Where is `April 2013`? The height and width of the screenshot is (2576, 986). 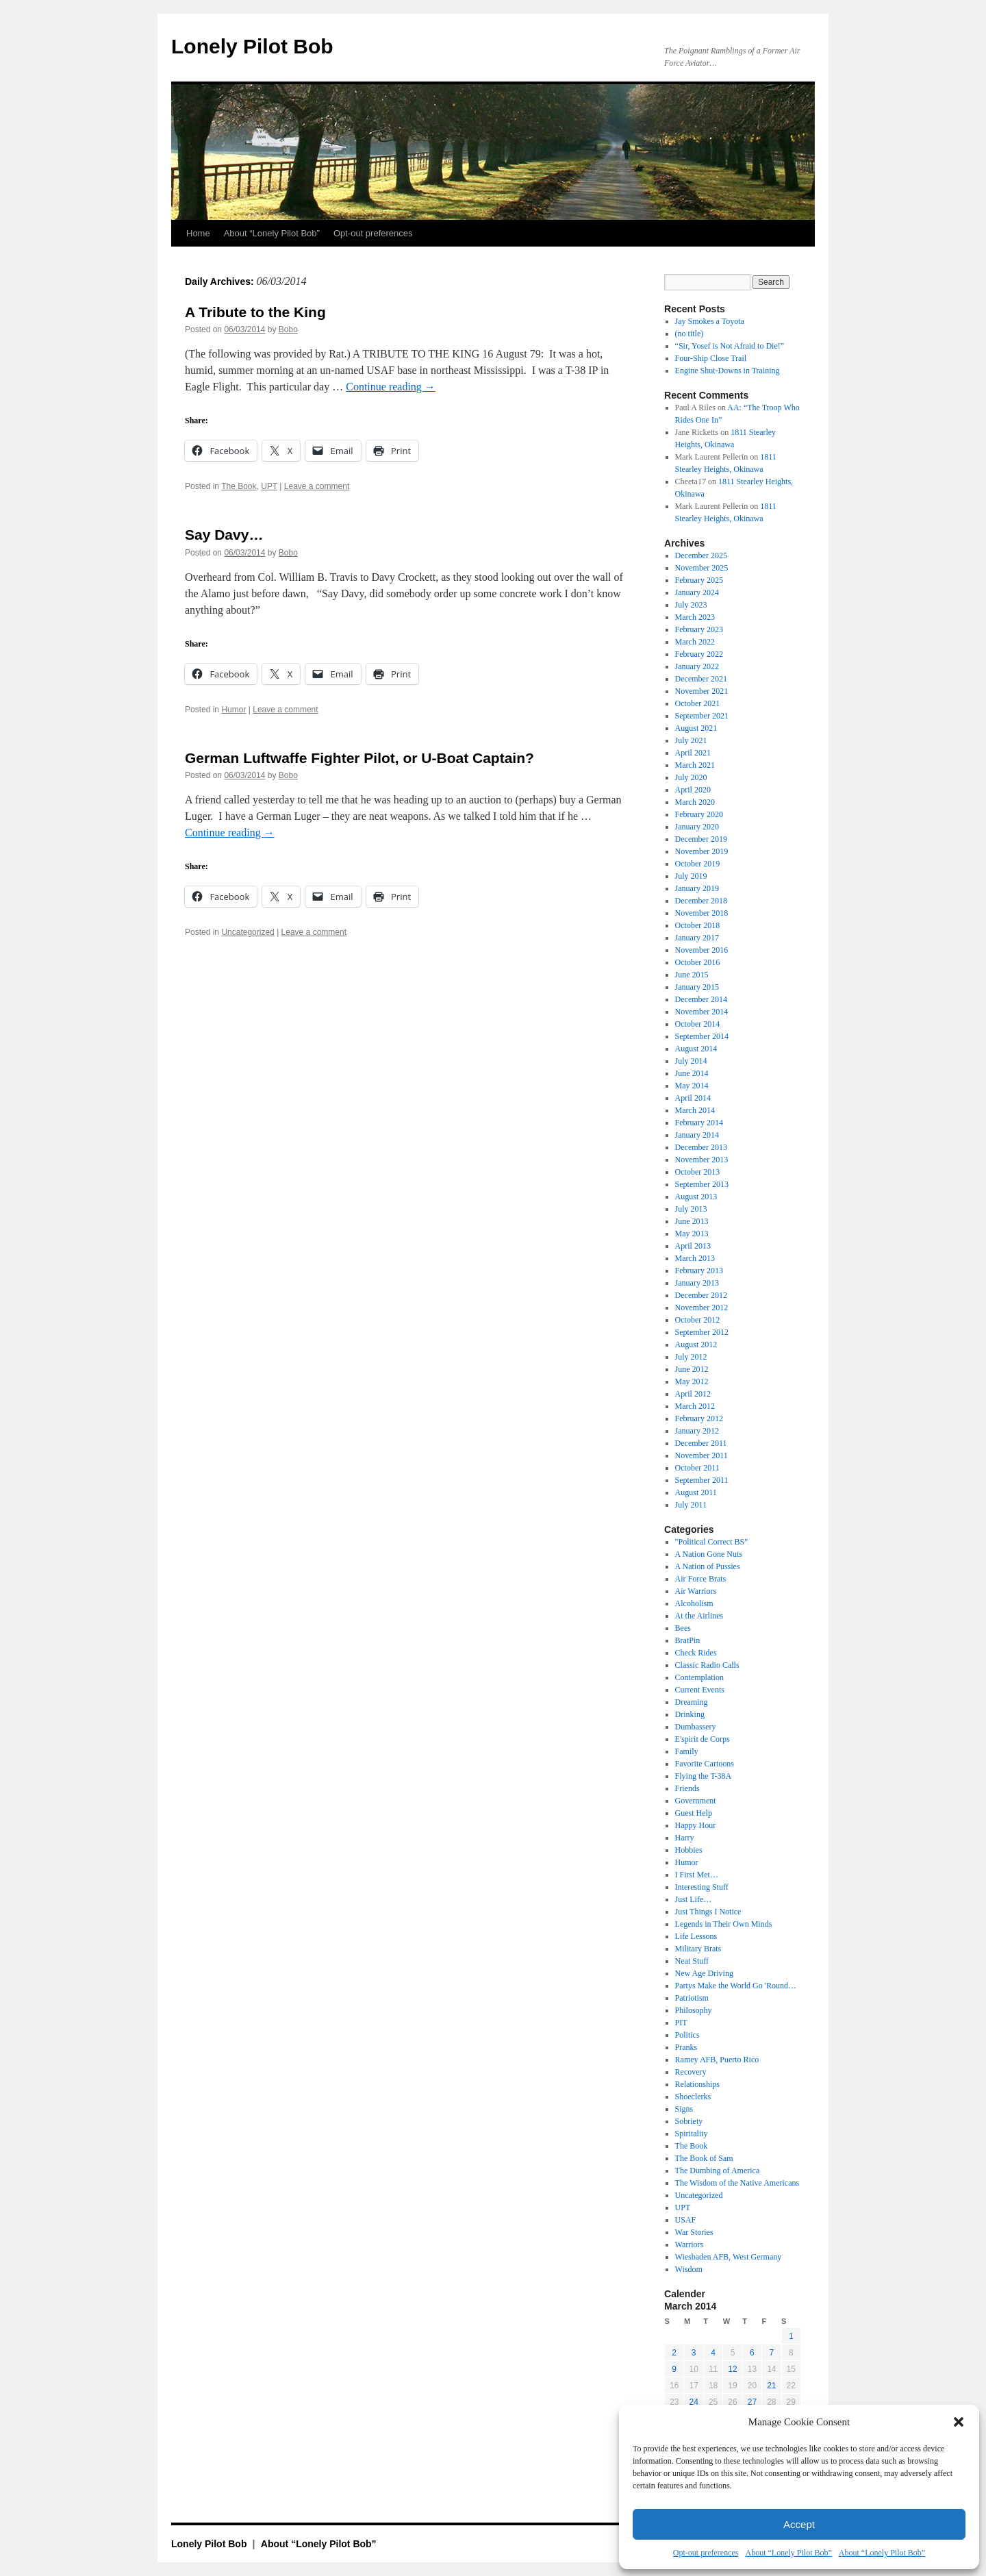
April 2013 is located at coordinates (693, 1246).